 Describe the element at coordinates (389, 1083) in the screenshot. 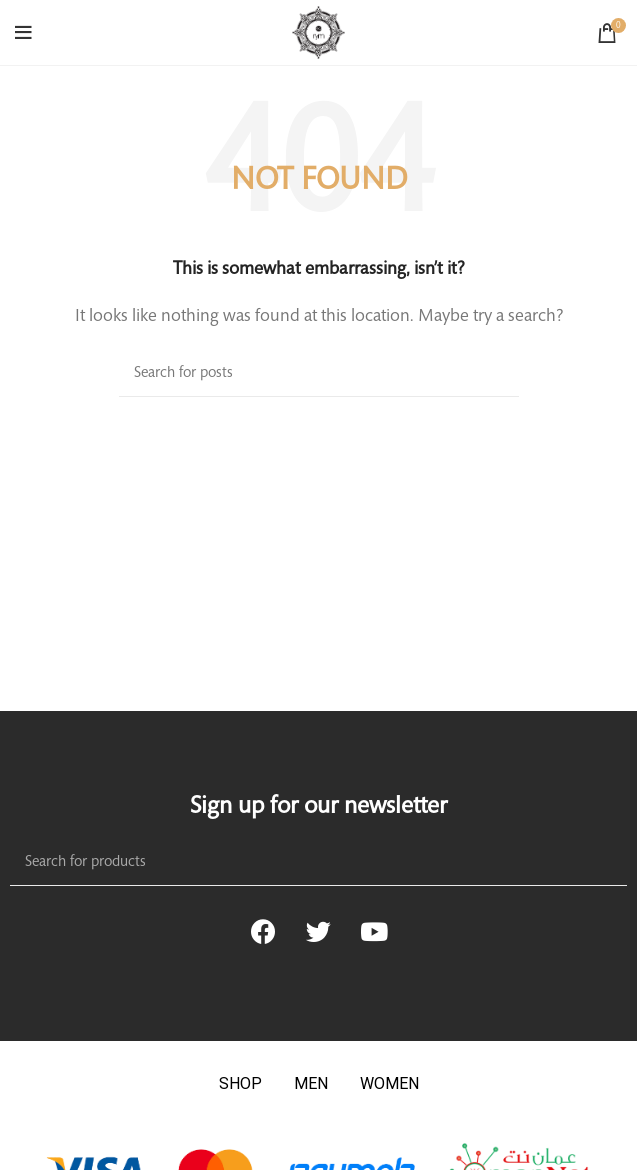

I see `WOMEN` at that location.